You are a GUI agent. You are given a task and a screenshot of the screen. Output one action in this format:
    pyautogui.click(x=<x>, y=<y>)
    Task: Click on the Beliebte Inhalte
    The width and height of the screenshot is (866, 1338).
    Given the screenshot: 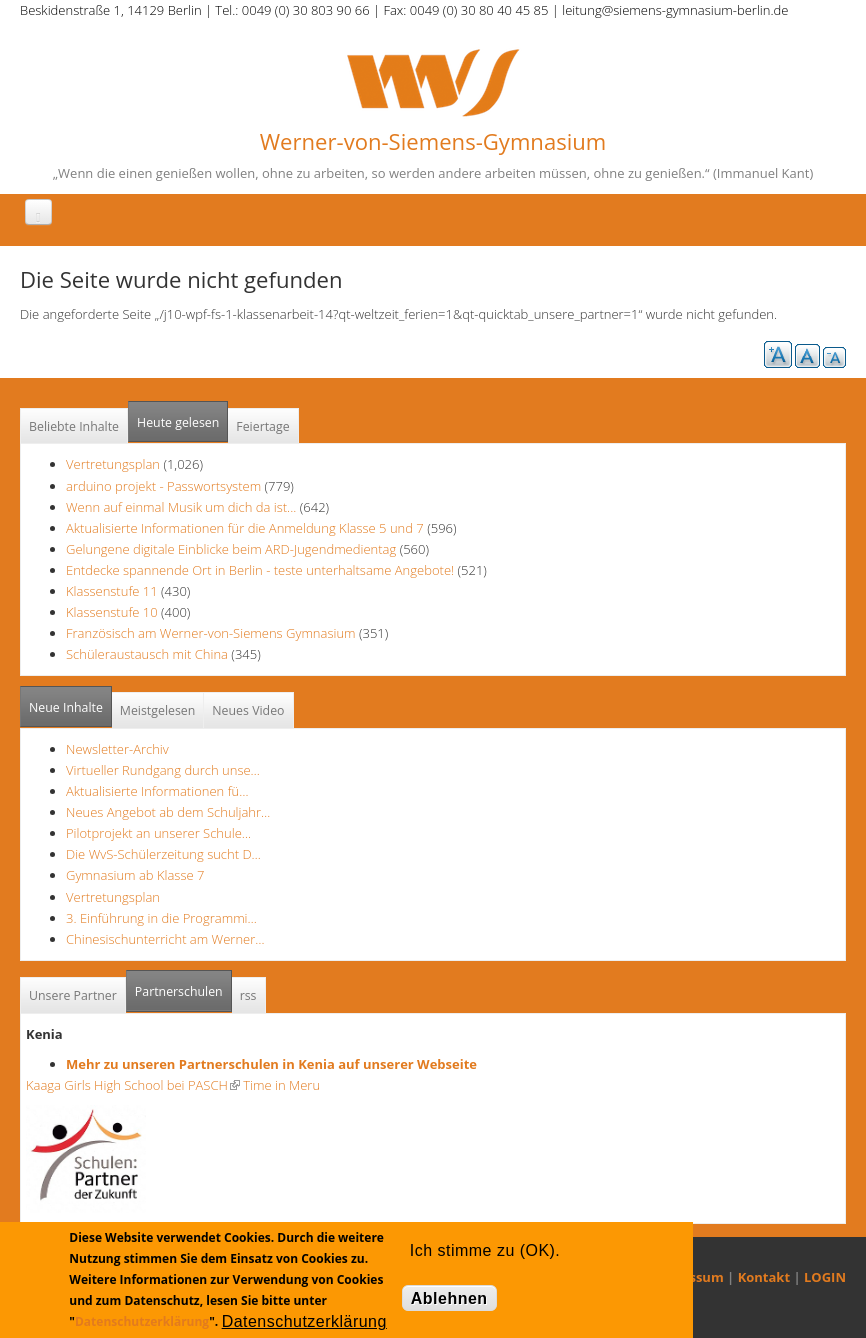 What is the action you would take?
    pyautogui.click(x=74, y=426)
    